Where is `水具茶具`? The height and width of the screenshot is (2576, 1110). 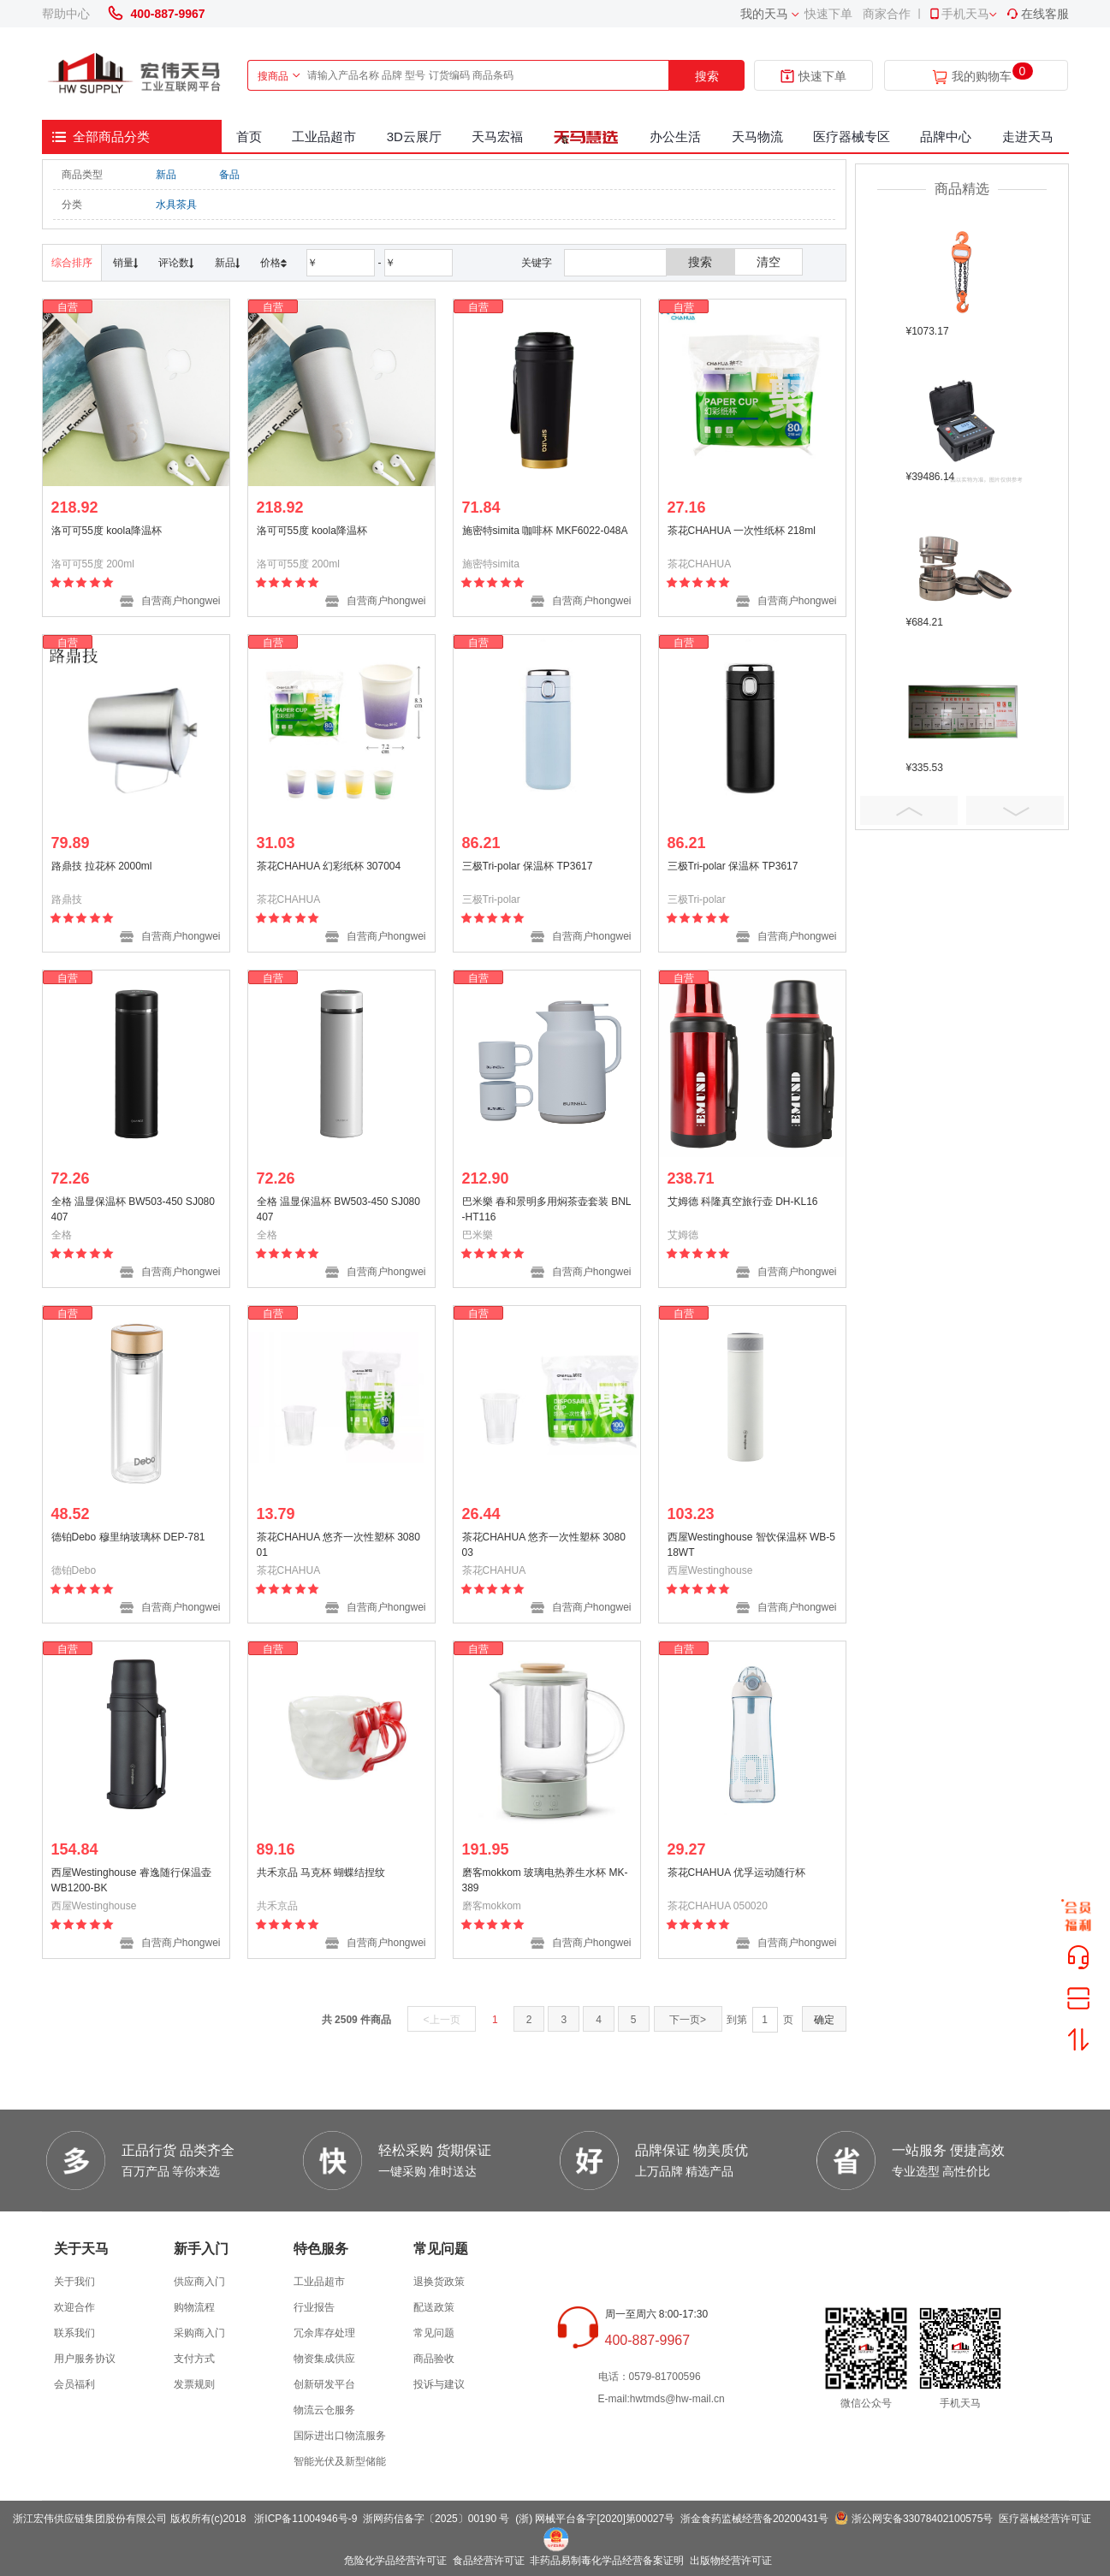 水具茶具 is located at coordinates (176, 205).